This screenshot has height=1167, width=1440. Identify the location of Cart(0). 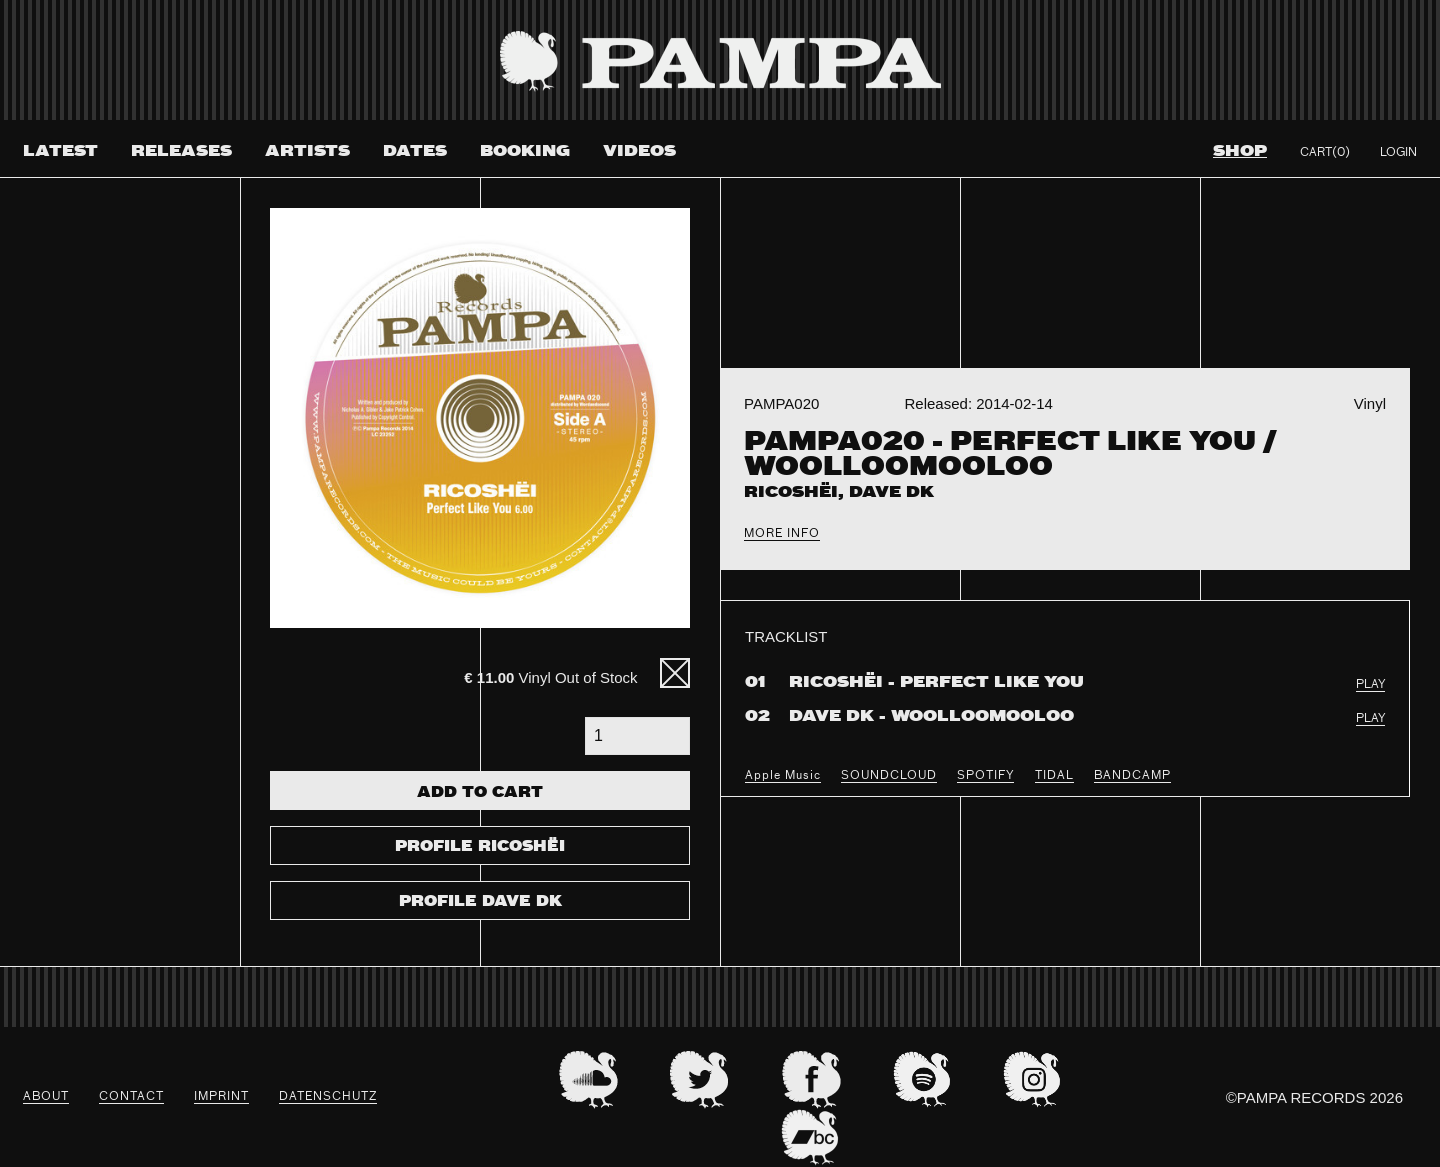
(1325, 153).